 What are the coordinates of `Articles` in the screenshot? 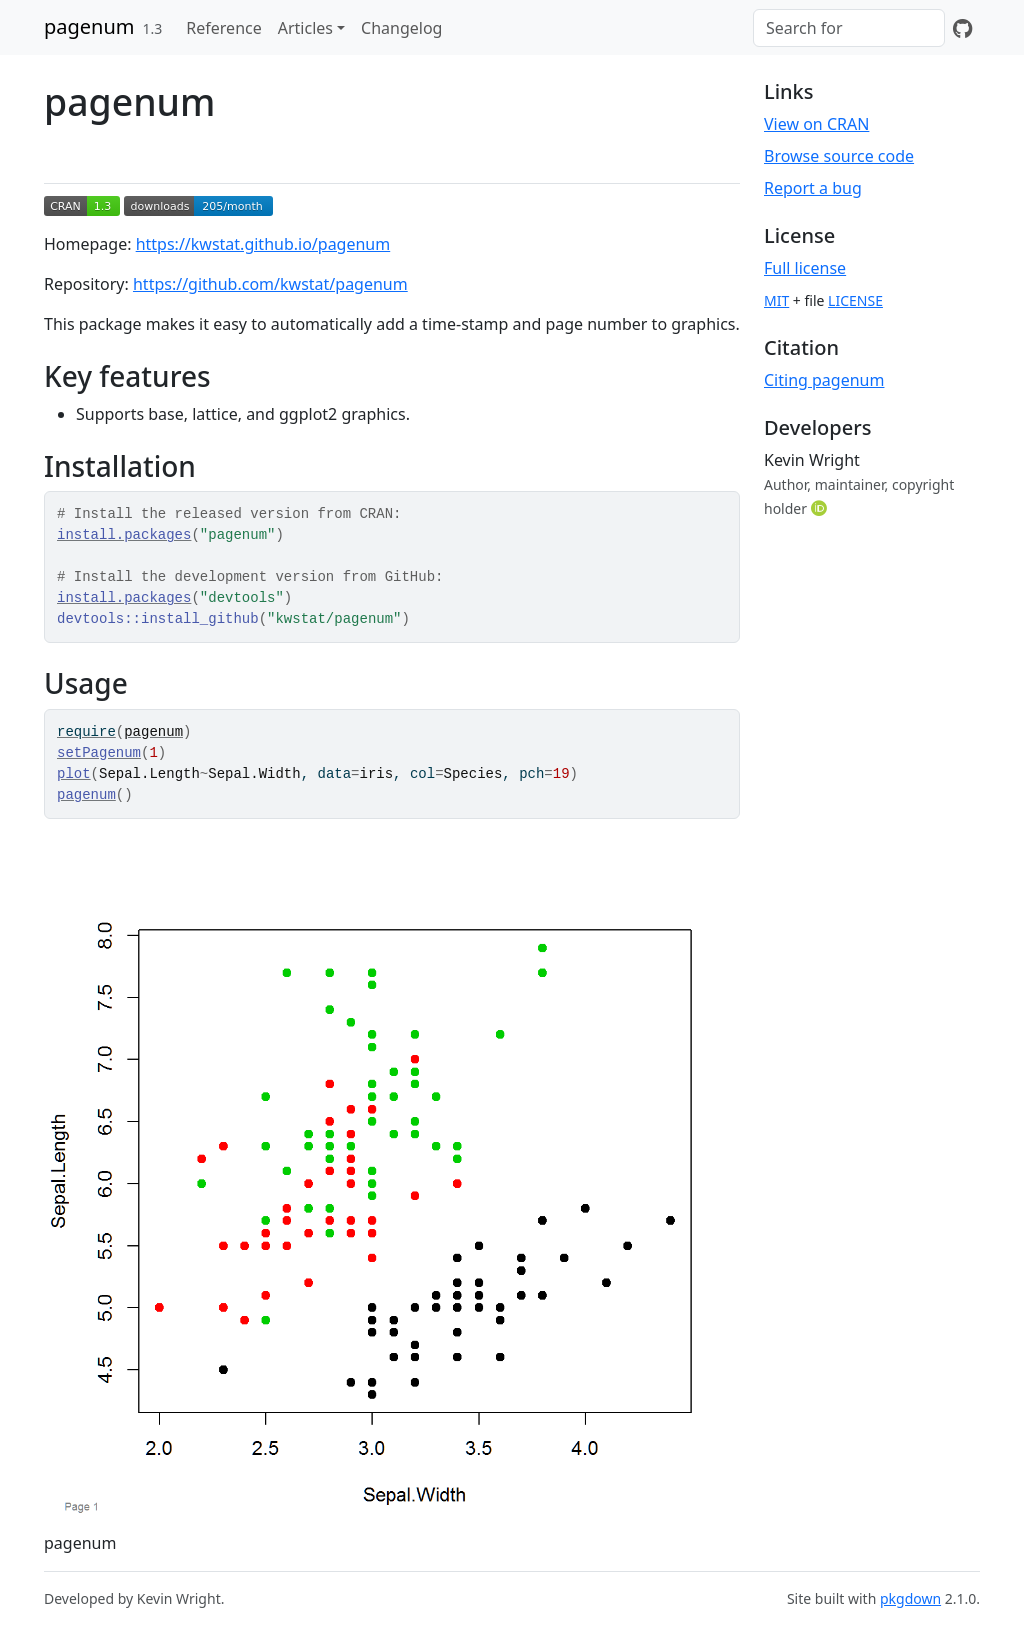 It's located at (305, 28).